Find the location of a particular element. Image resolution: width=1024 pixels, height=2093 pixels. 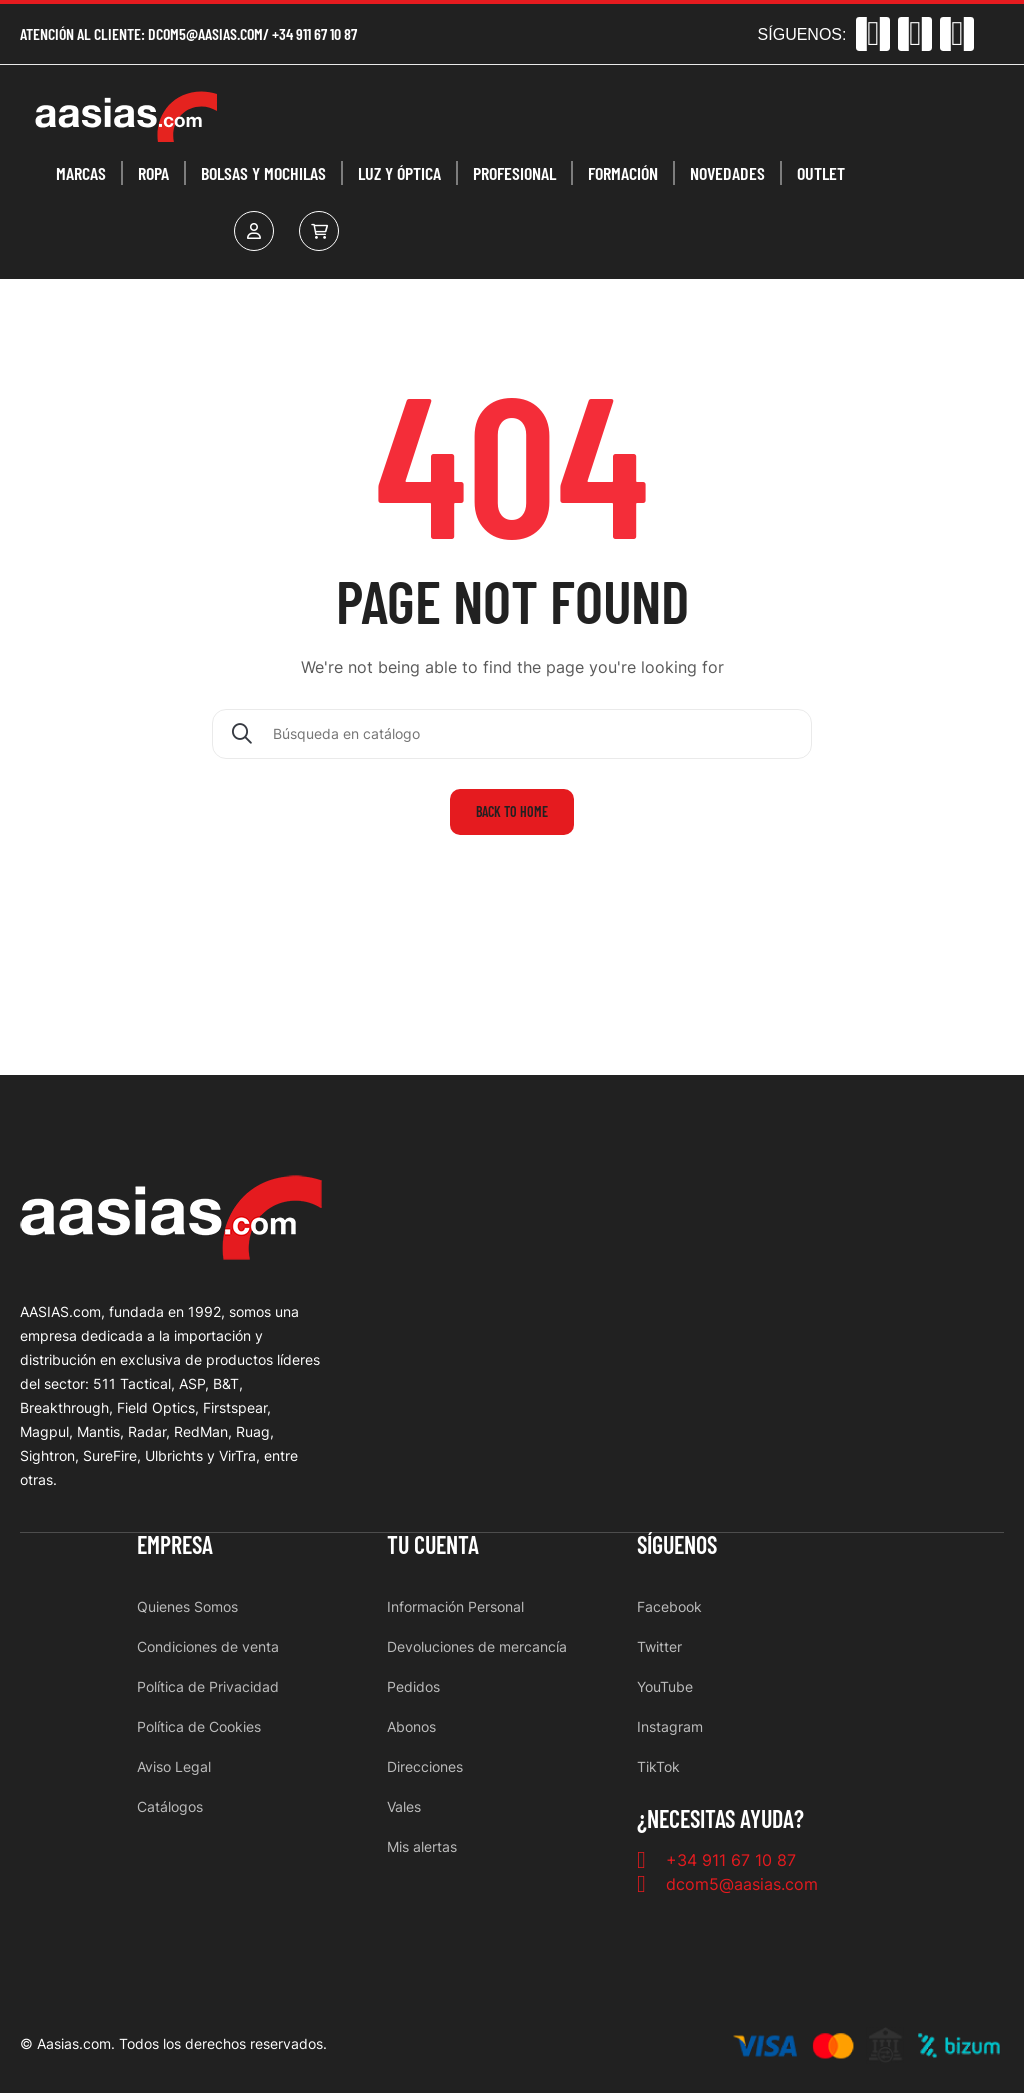

Instagram is located at coordinates (670, 1726).